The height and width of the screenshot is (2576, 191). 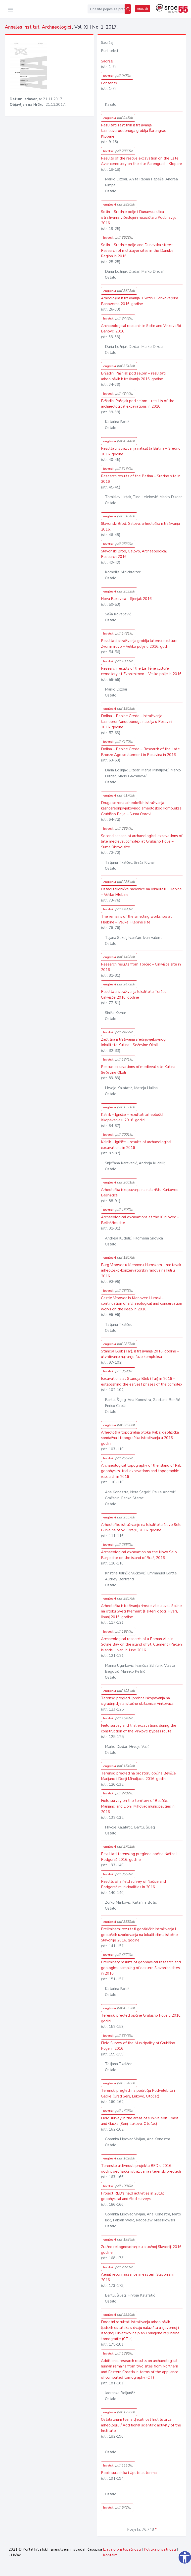 I want to click on Rezultati terenskog pregleda općina Našice i Podgorač 2016. godine, so click(x=139, y=1856).